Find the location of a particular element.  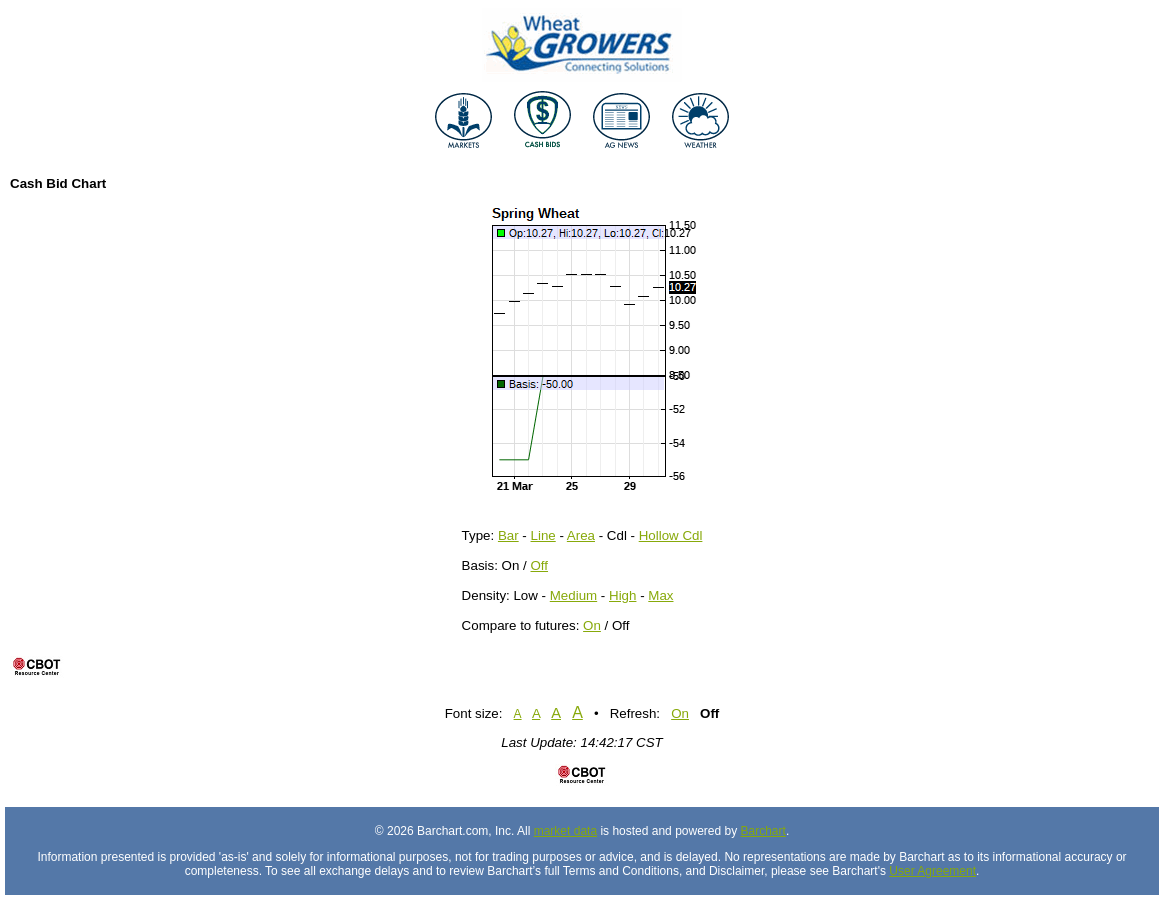

User Agreement [User agreement] is located at coordinates (932, 871).